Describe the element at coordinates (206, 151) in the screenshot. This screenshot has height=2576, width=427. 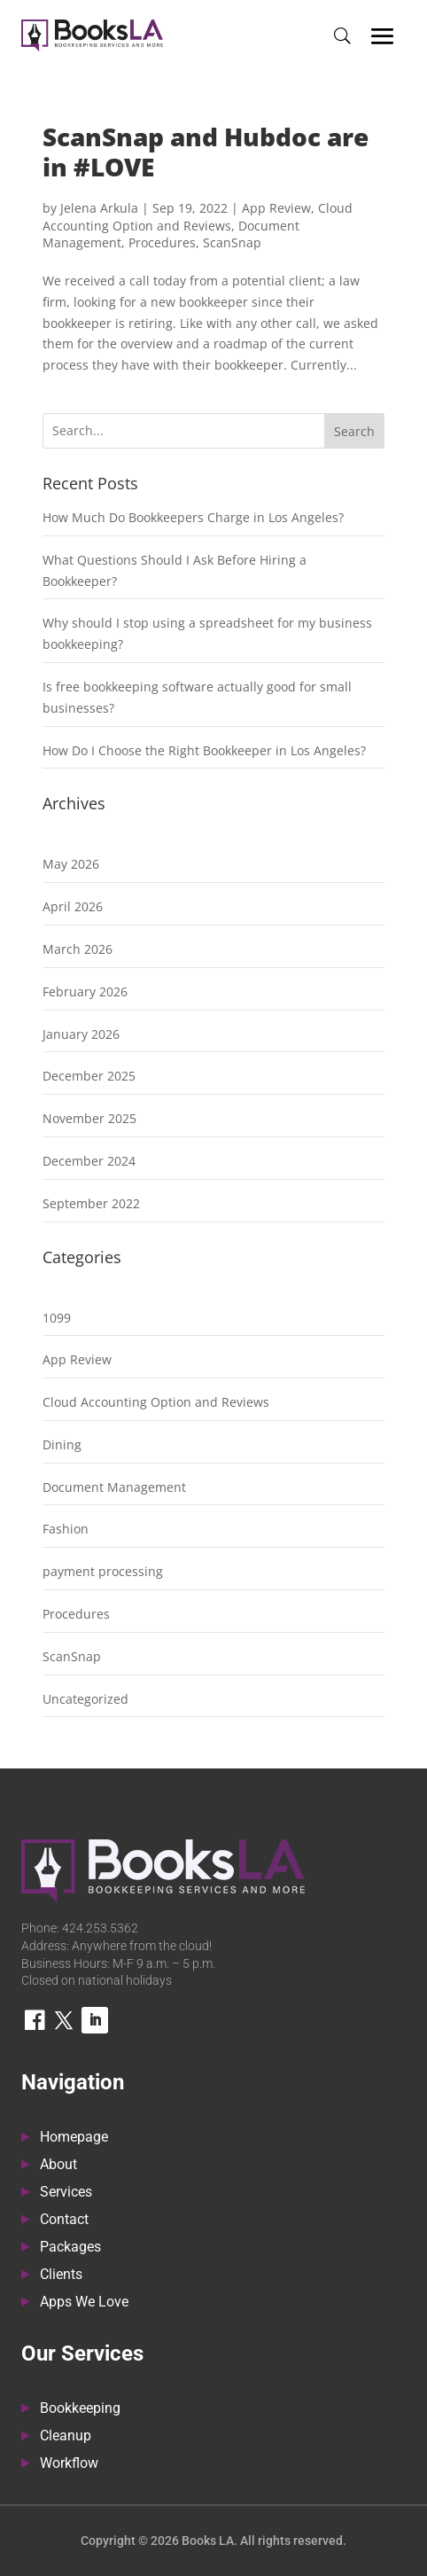
I see `ScanSnap and Hubdoc are in #LOVE` at that location.